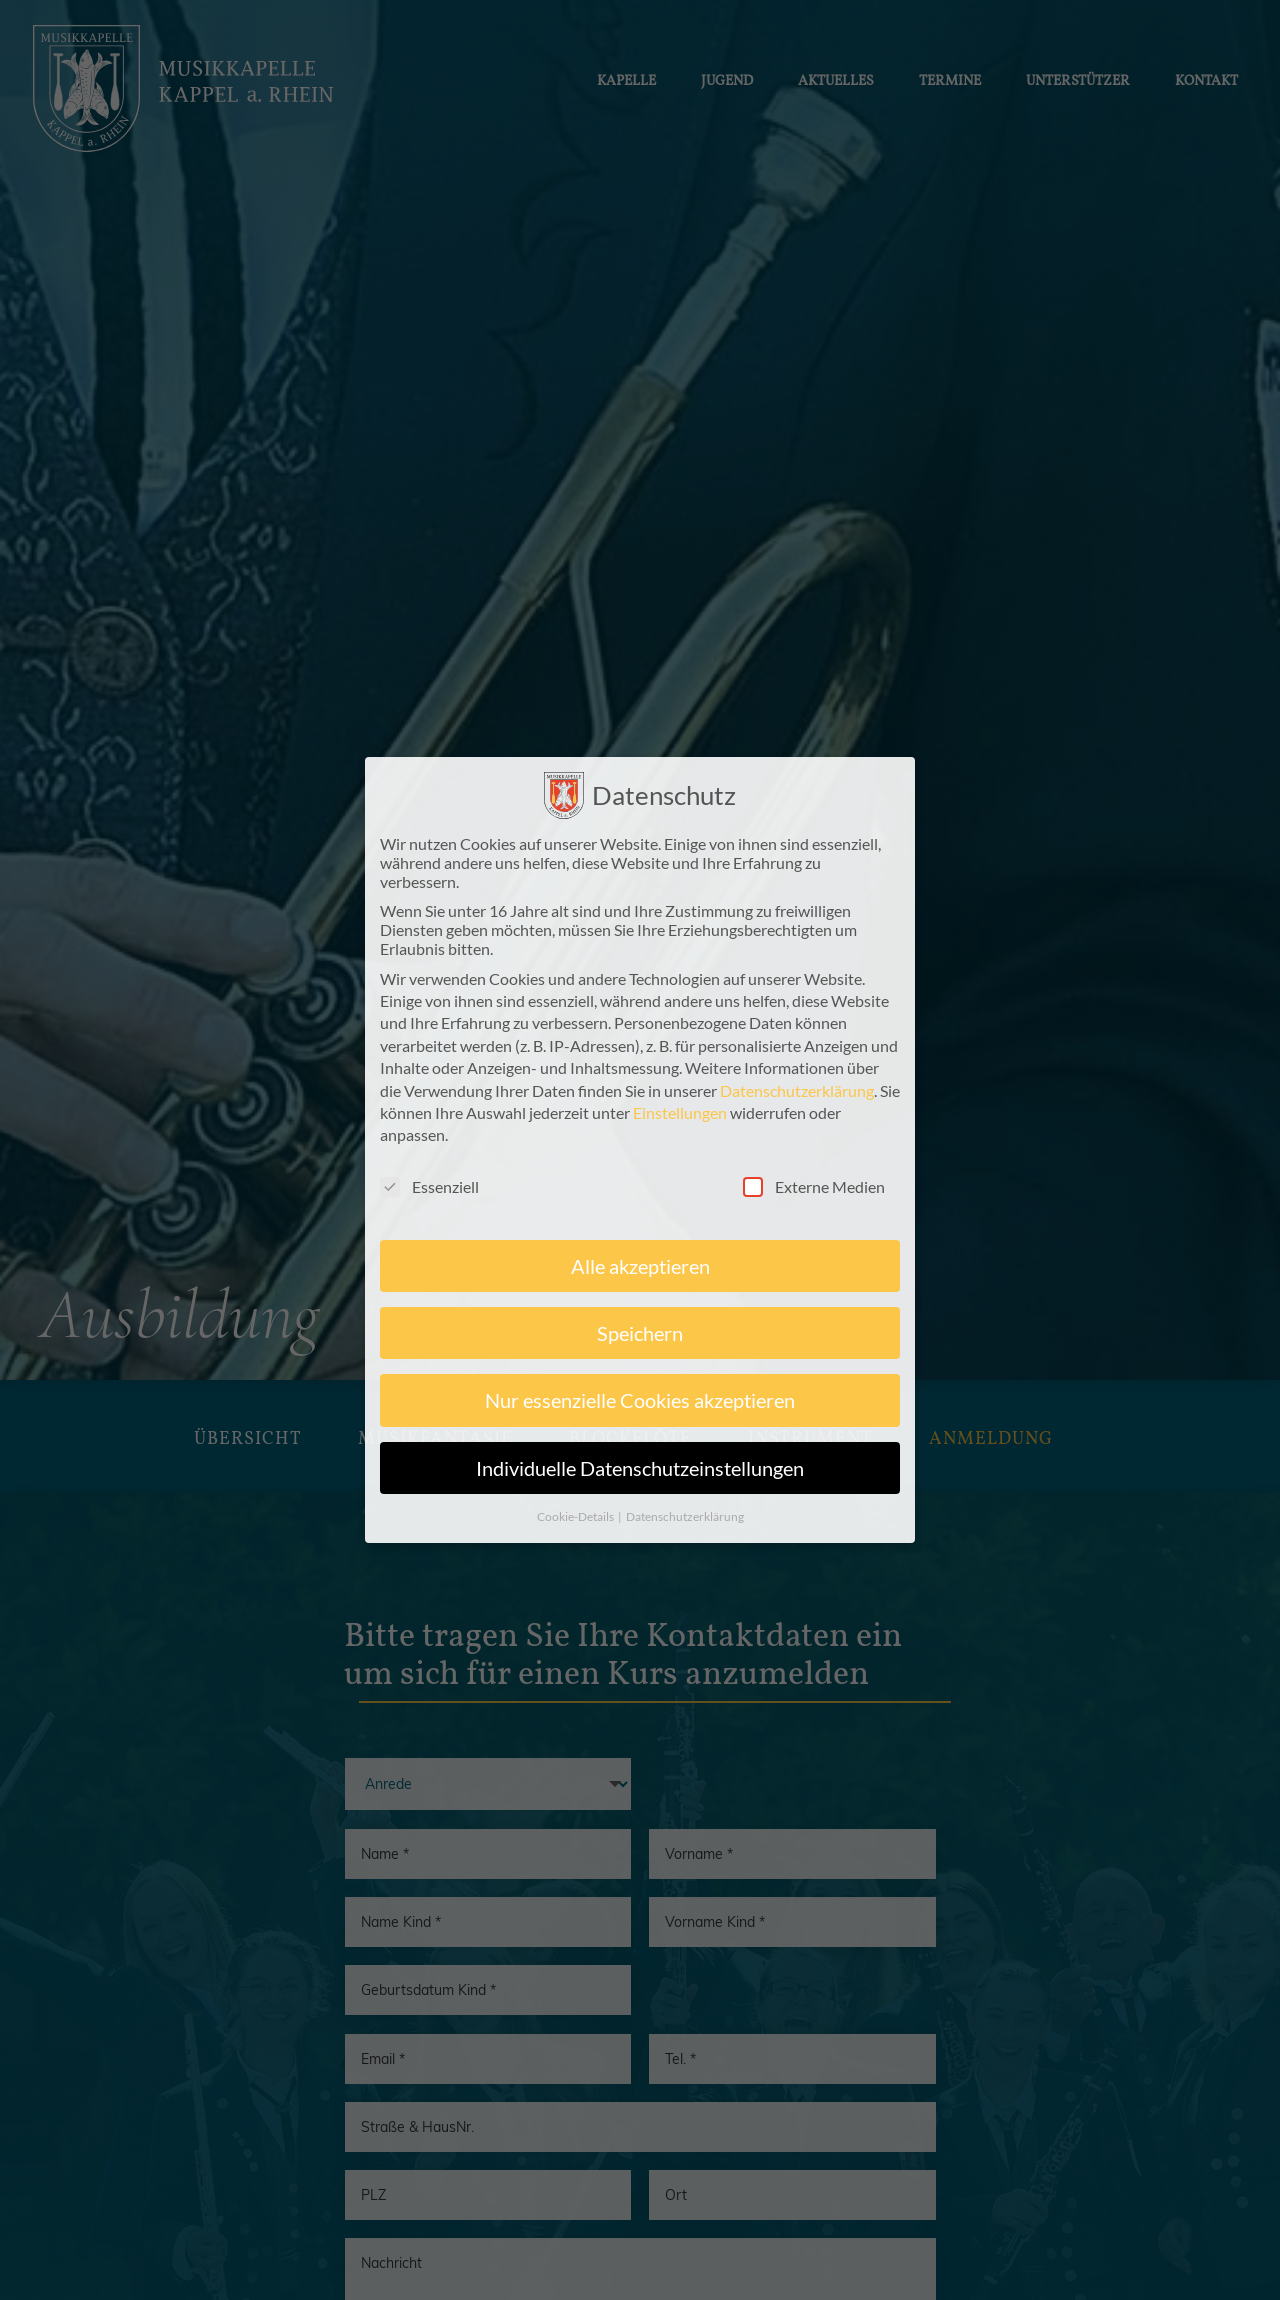  I want to click on Nur essenzielle Cookies akzeptieren [button], so click(640, 1409).